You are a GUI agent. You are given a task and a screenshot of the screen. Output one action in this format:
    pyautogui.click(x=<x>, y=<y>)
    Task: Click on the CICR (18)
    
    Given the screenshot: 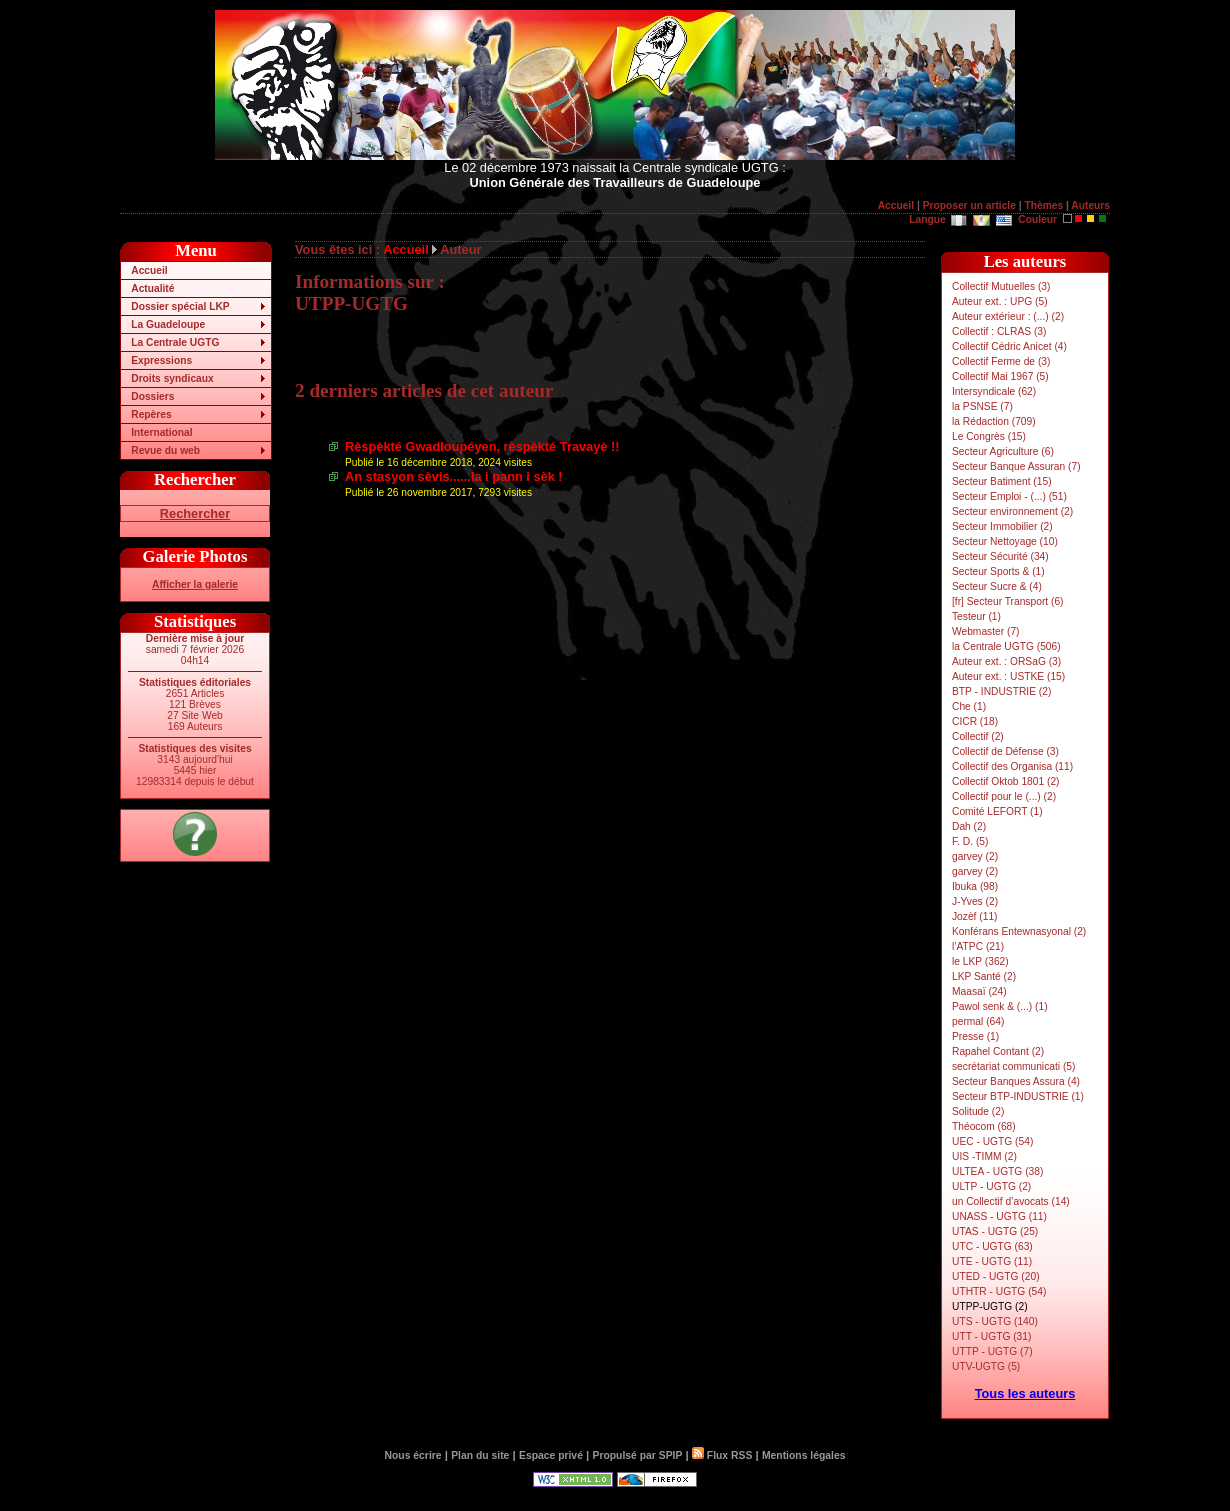 What is the action you would take?
    pyautogui.click(x=975, y=721)
    